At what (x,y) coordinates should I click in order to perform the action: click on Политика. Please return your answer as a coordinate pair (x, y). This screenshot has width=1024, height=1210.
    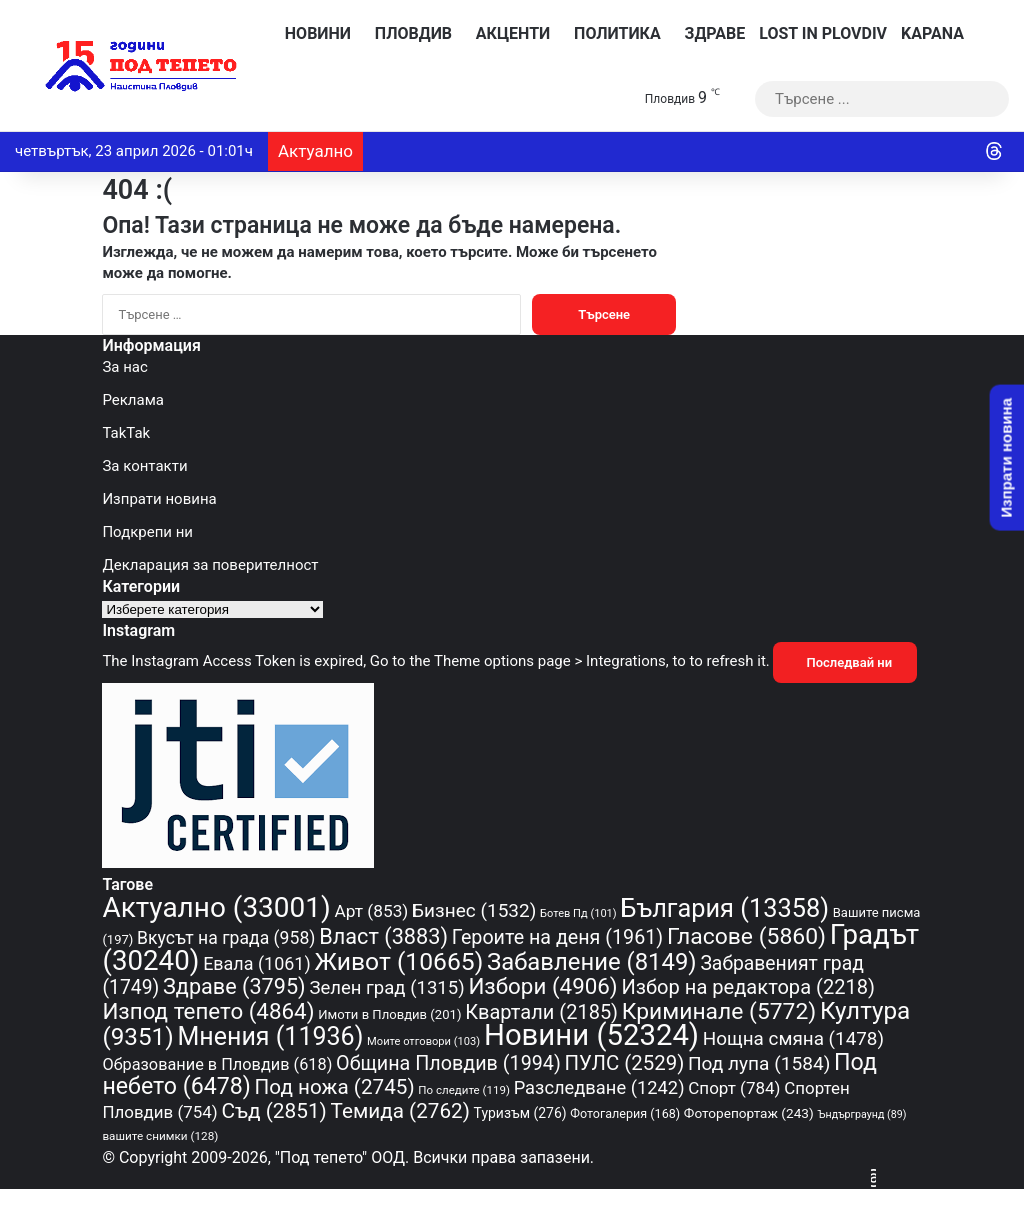
    Looking at the image, I should click on (612, 33).